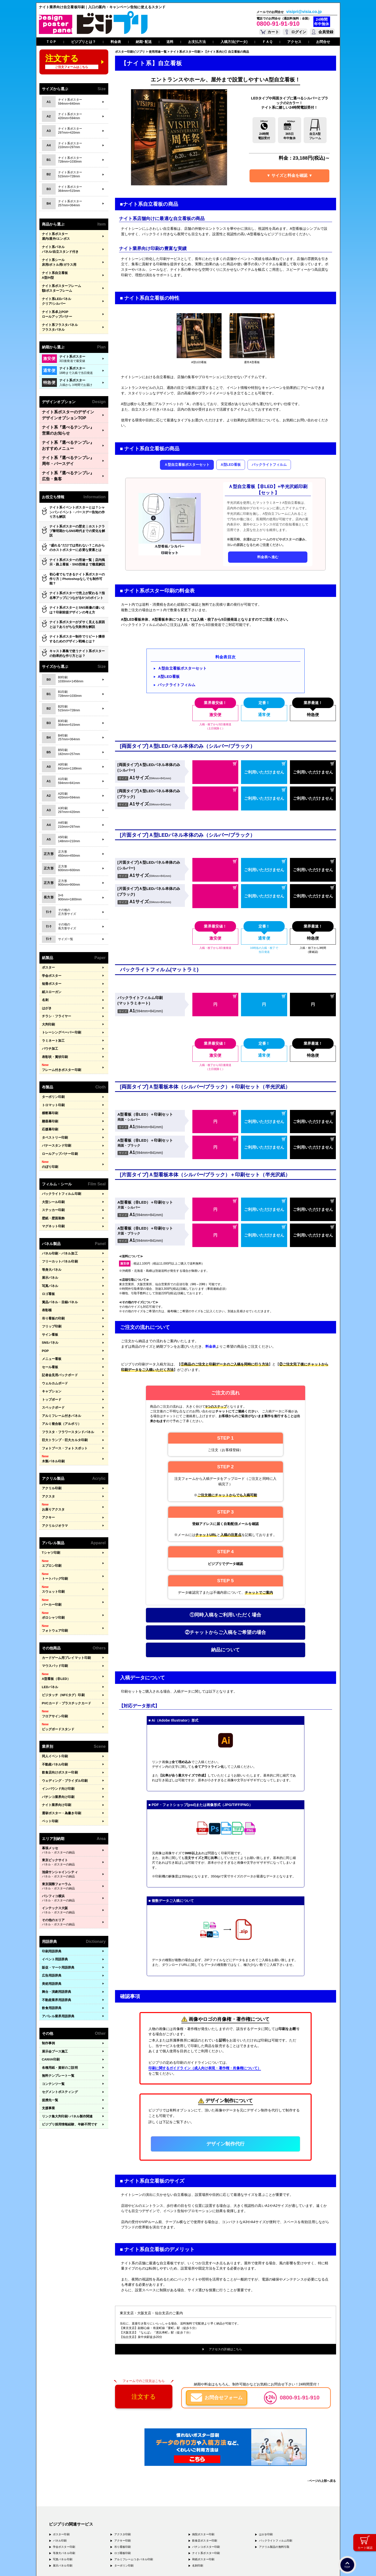 The image size is (376, 2576). Describe the element at coordinates (323, 42) in the screenshot. I see `お問合せ` at that location.